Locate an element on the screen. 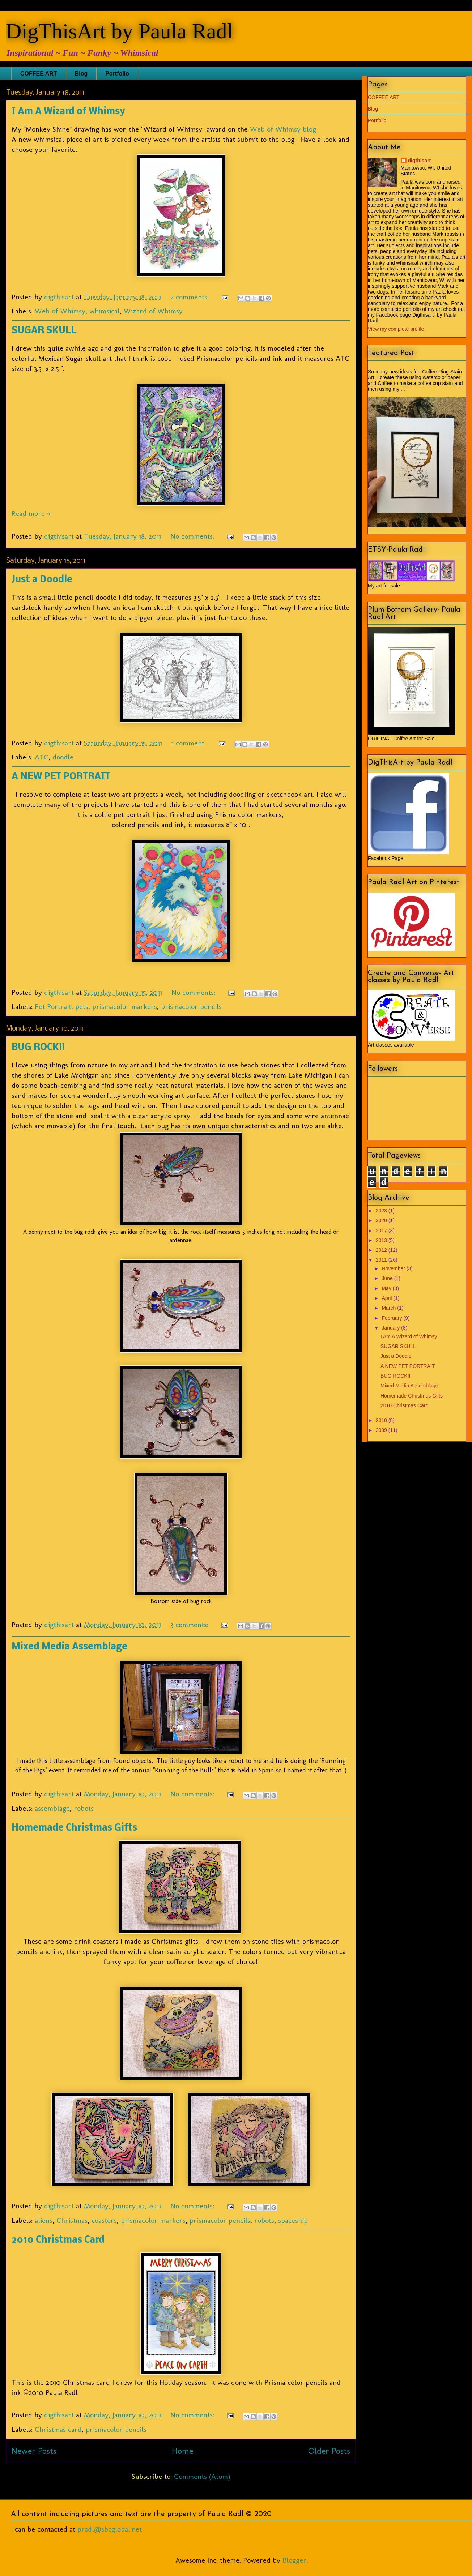  November is located at coordinates (394, 1268).